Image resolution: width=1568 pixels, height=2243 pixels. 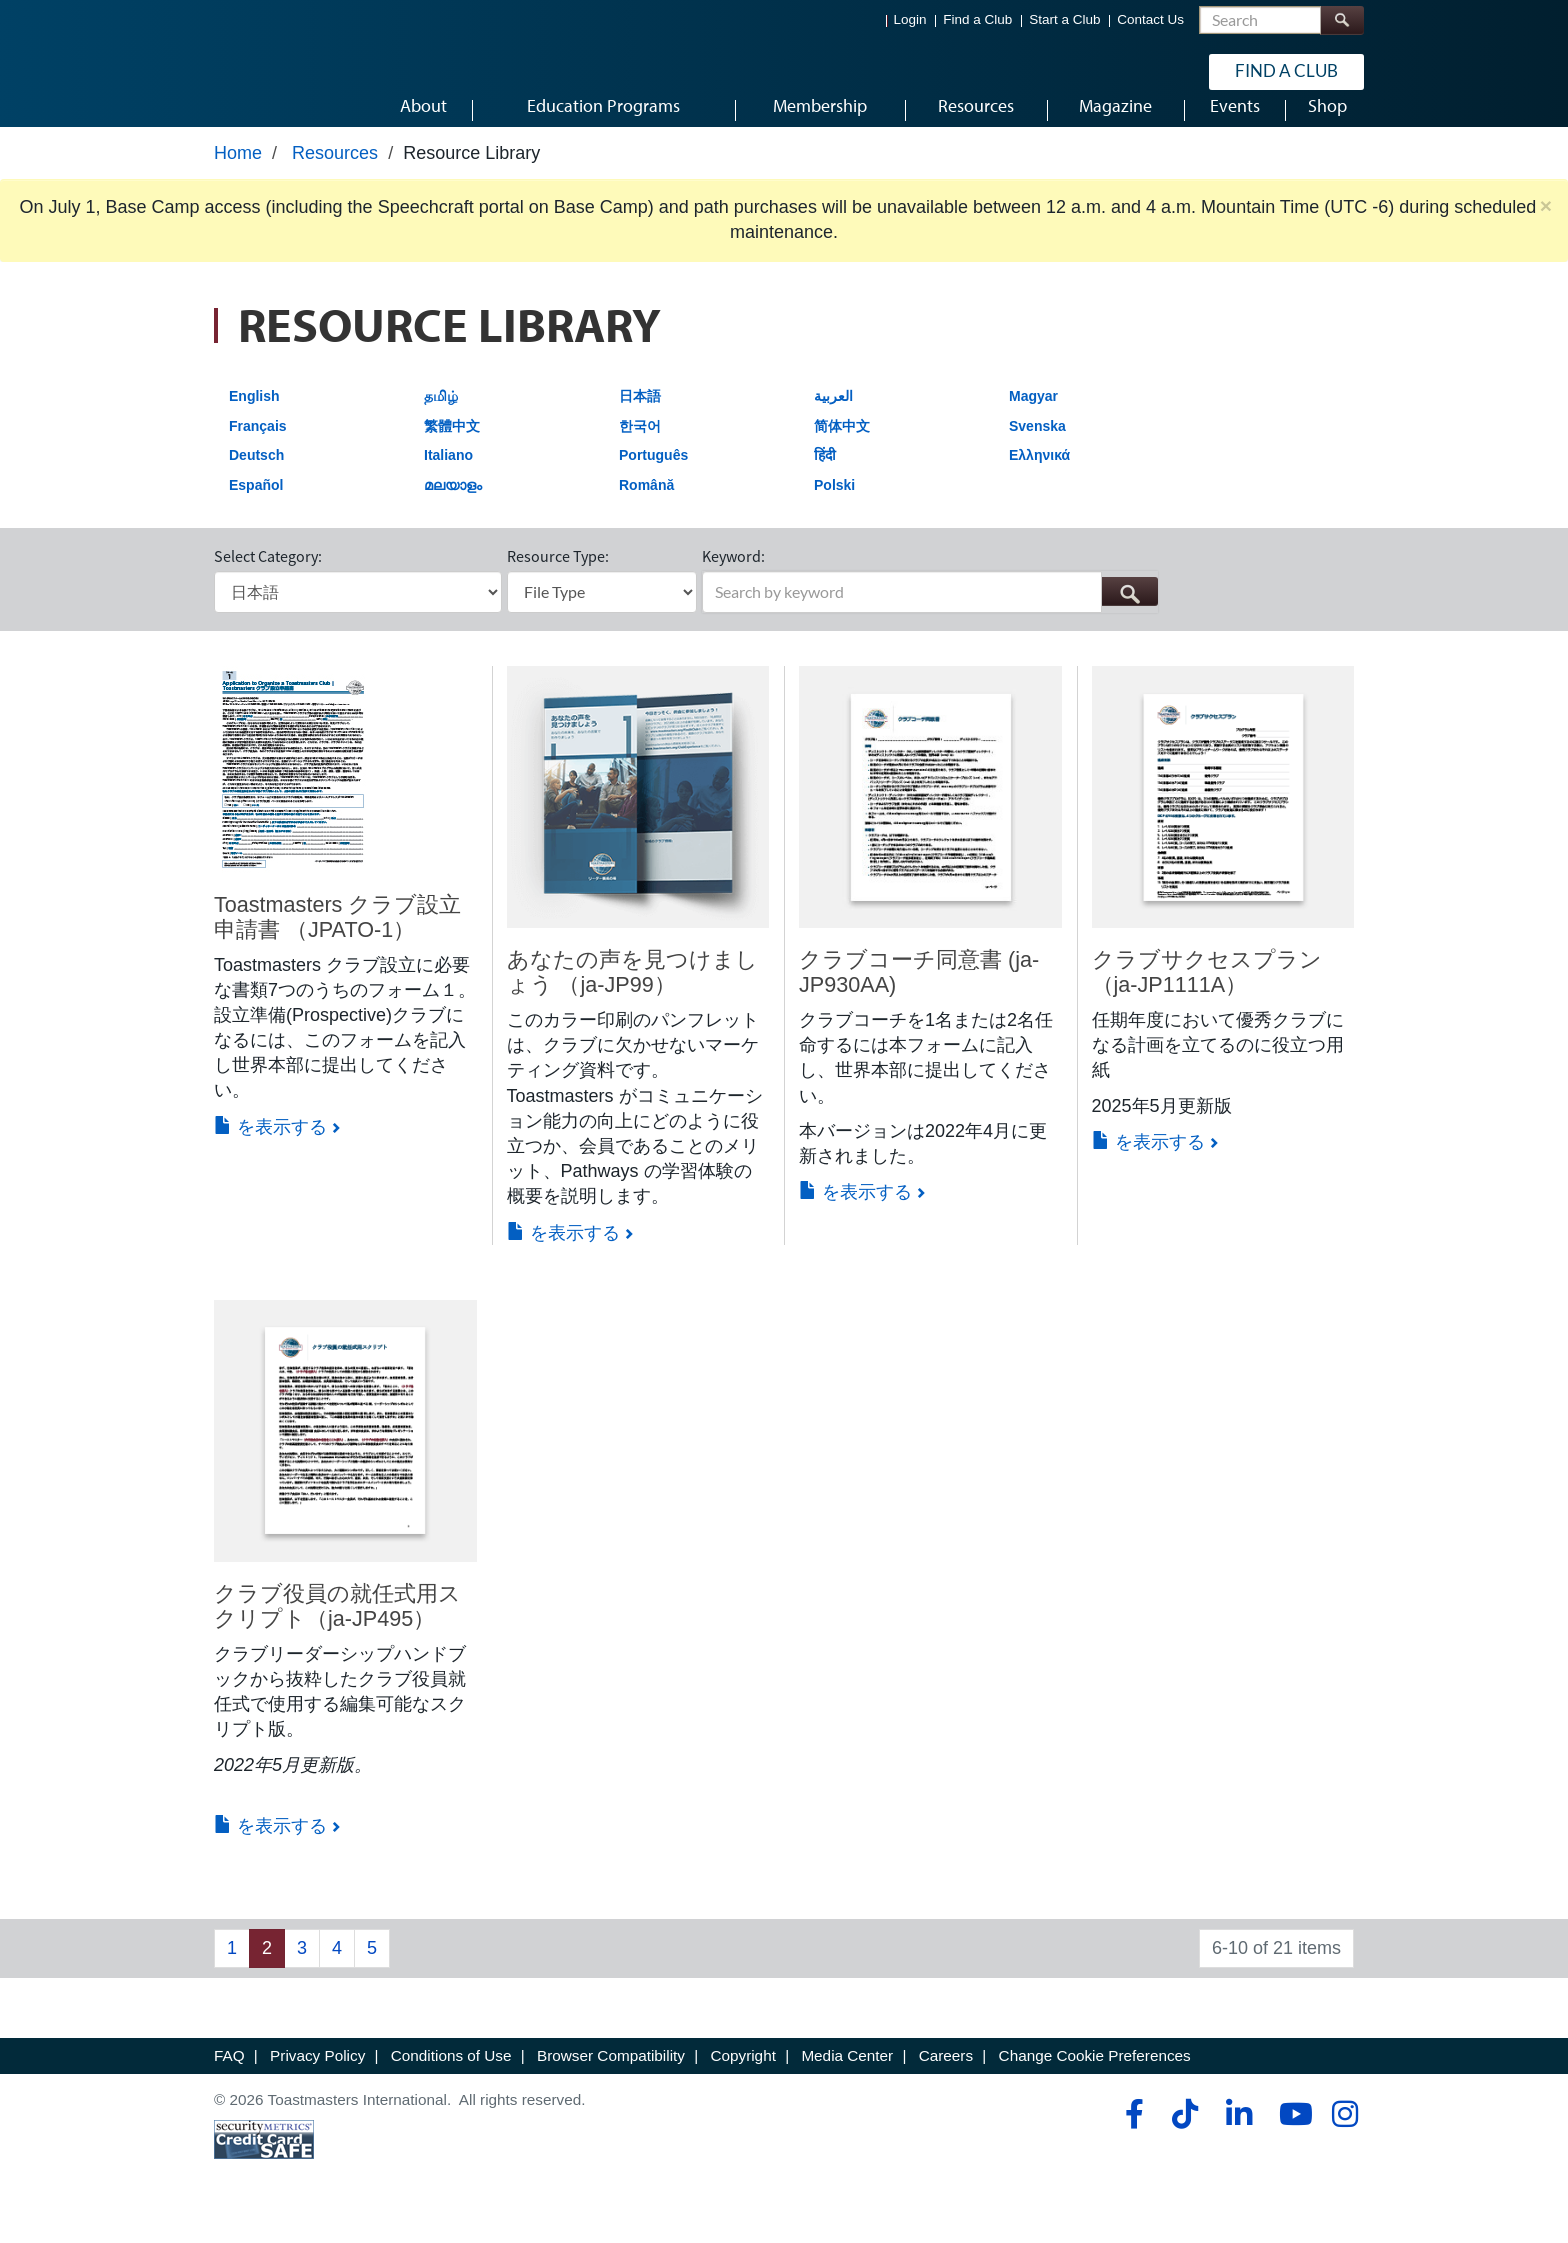 I want to click on 繁體中文, so click(x=452, y=450).